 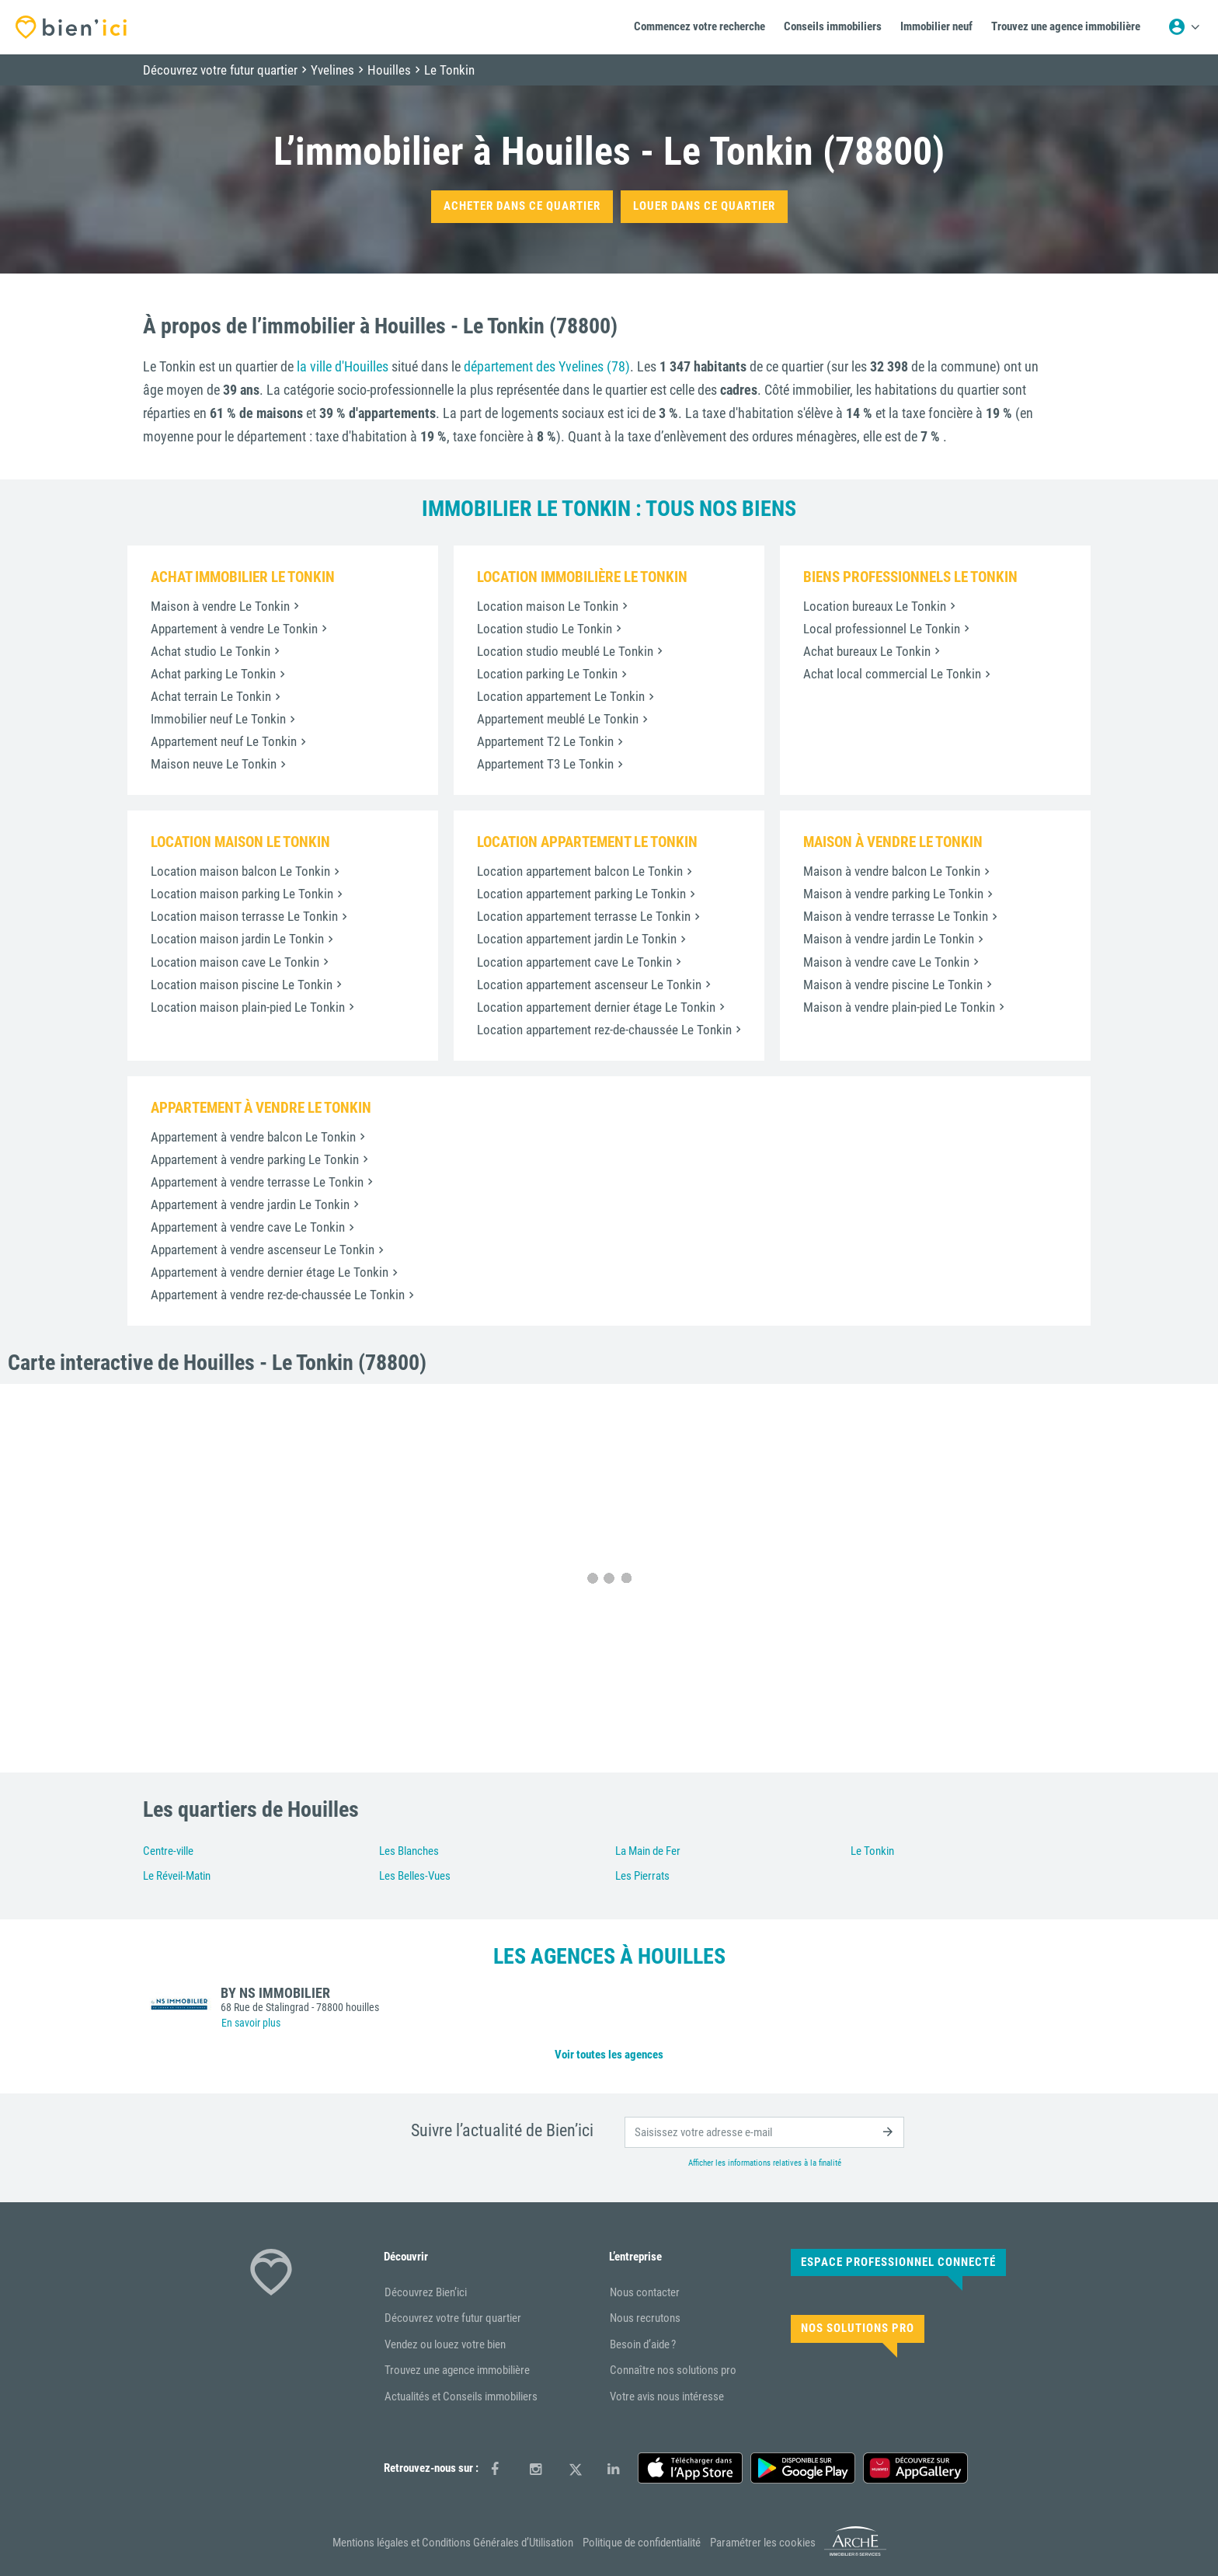 What do you see at coordinates (453, 2318) in the screenshot?
I see `Découvrez votre futur quartier` at bounding box center [453, 2318].